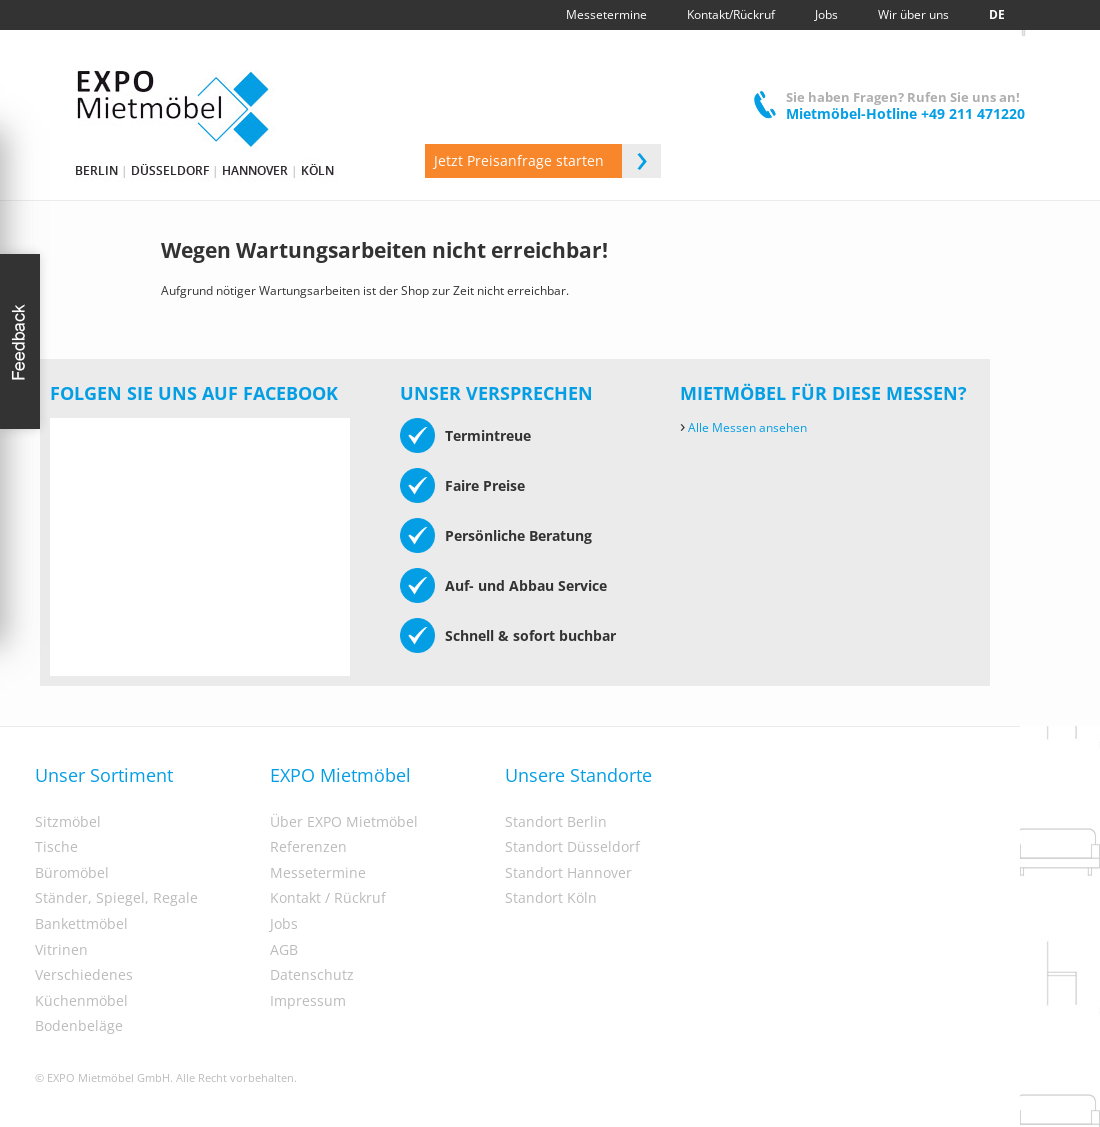  I want to click on Verschiedenes, so click(84, 975).